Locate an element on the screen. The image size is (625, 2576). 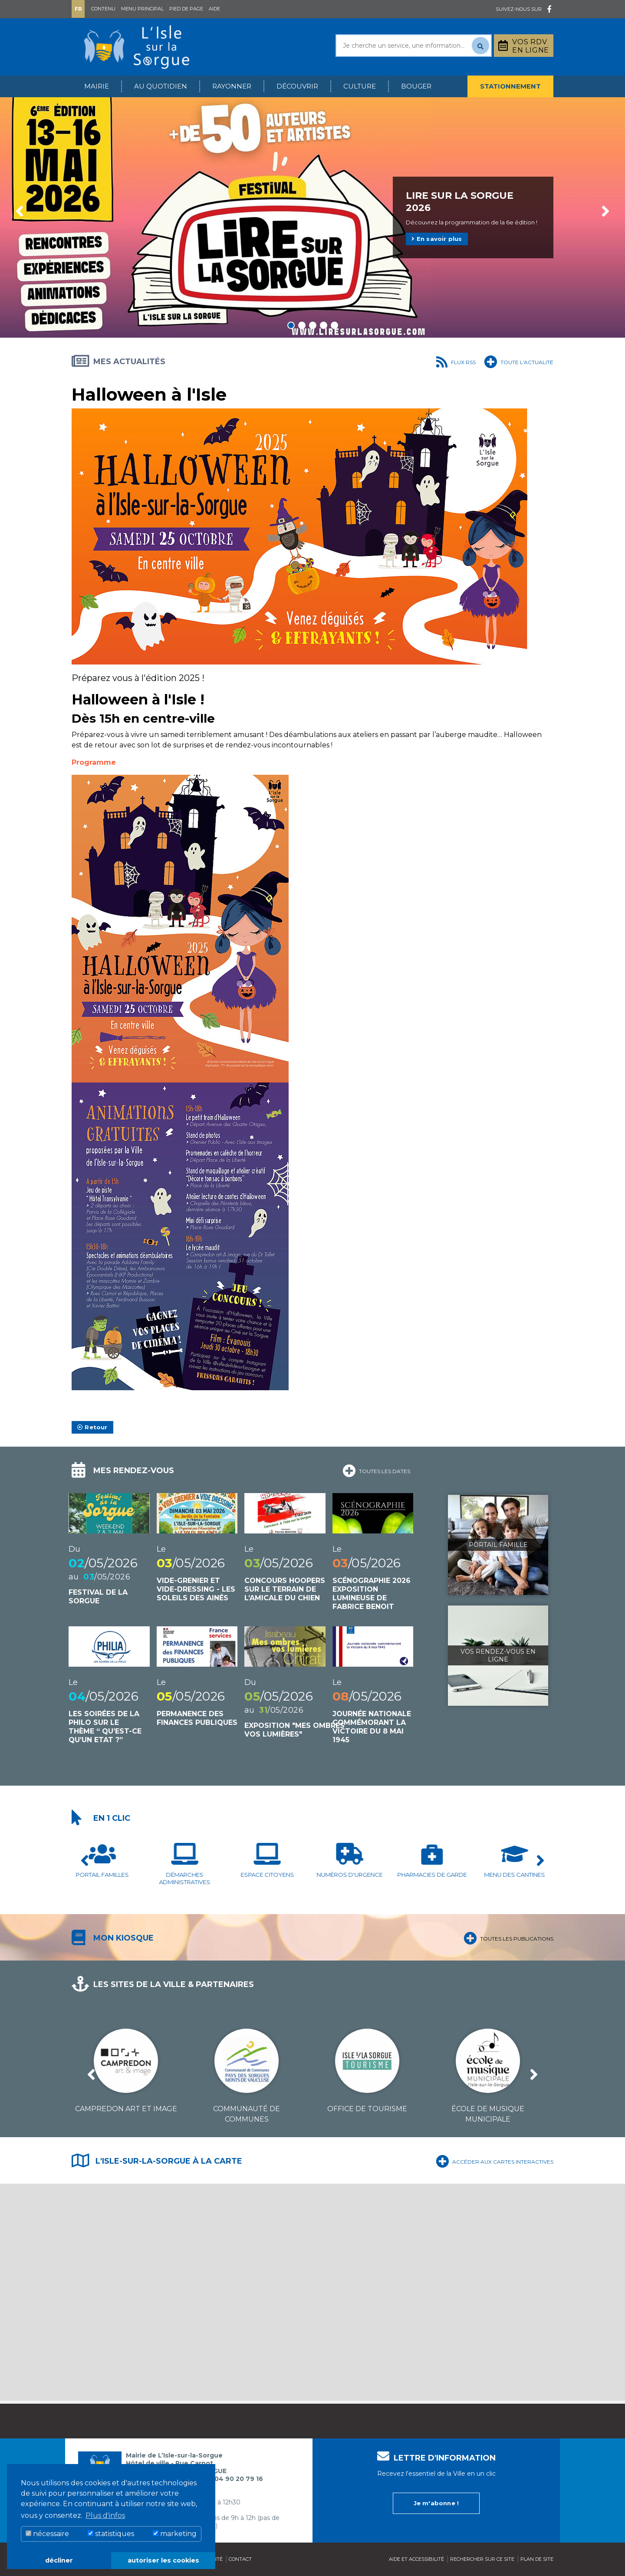
Plan de site is located at coordinates (536, 2559).